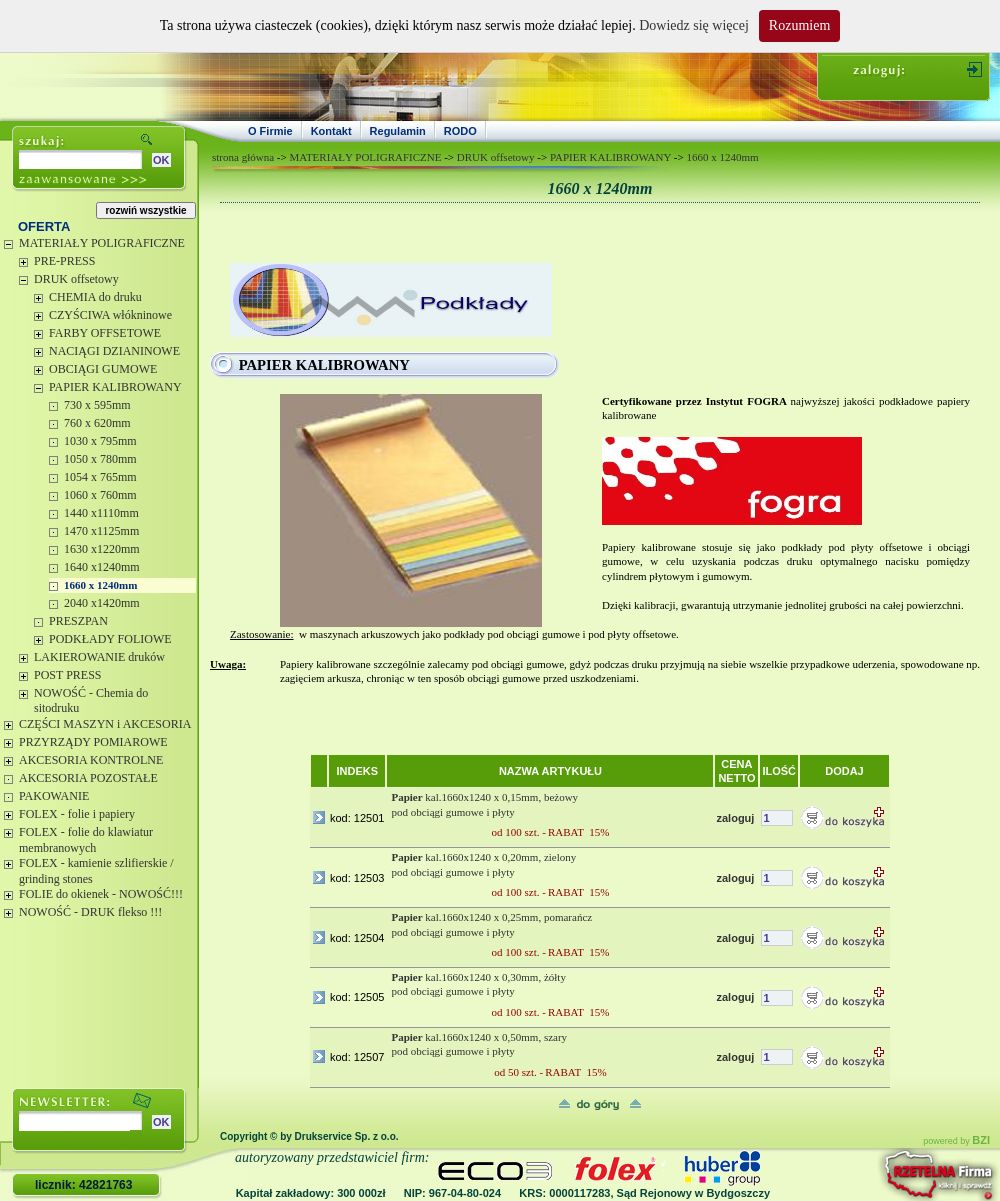 Image resolution: width=1000 pixels, height=1201 pixels. What do you see at coordinates (100, 495) in the screenshot?
I see `1060 x 760mm` at bounding box center [100, 495].